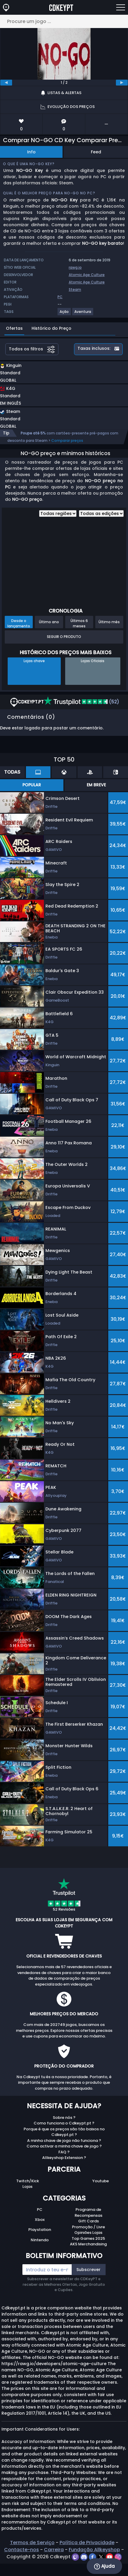  Describe the element at coordinates (64, 2140) in the screenshot. I see `A minha chave de jogo não funciona ?` at that location.